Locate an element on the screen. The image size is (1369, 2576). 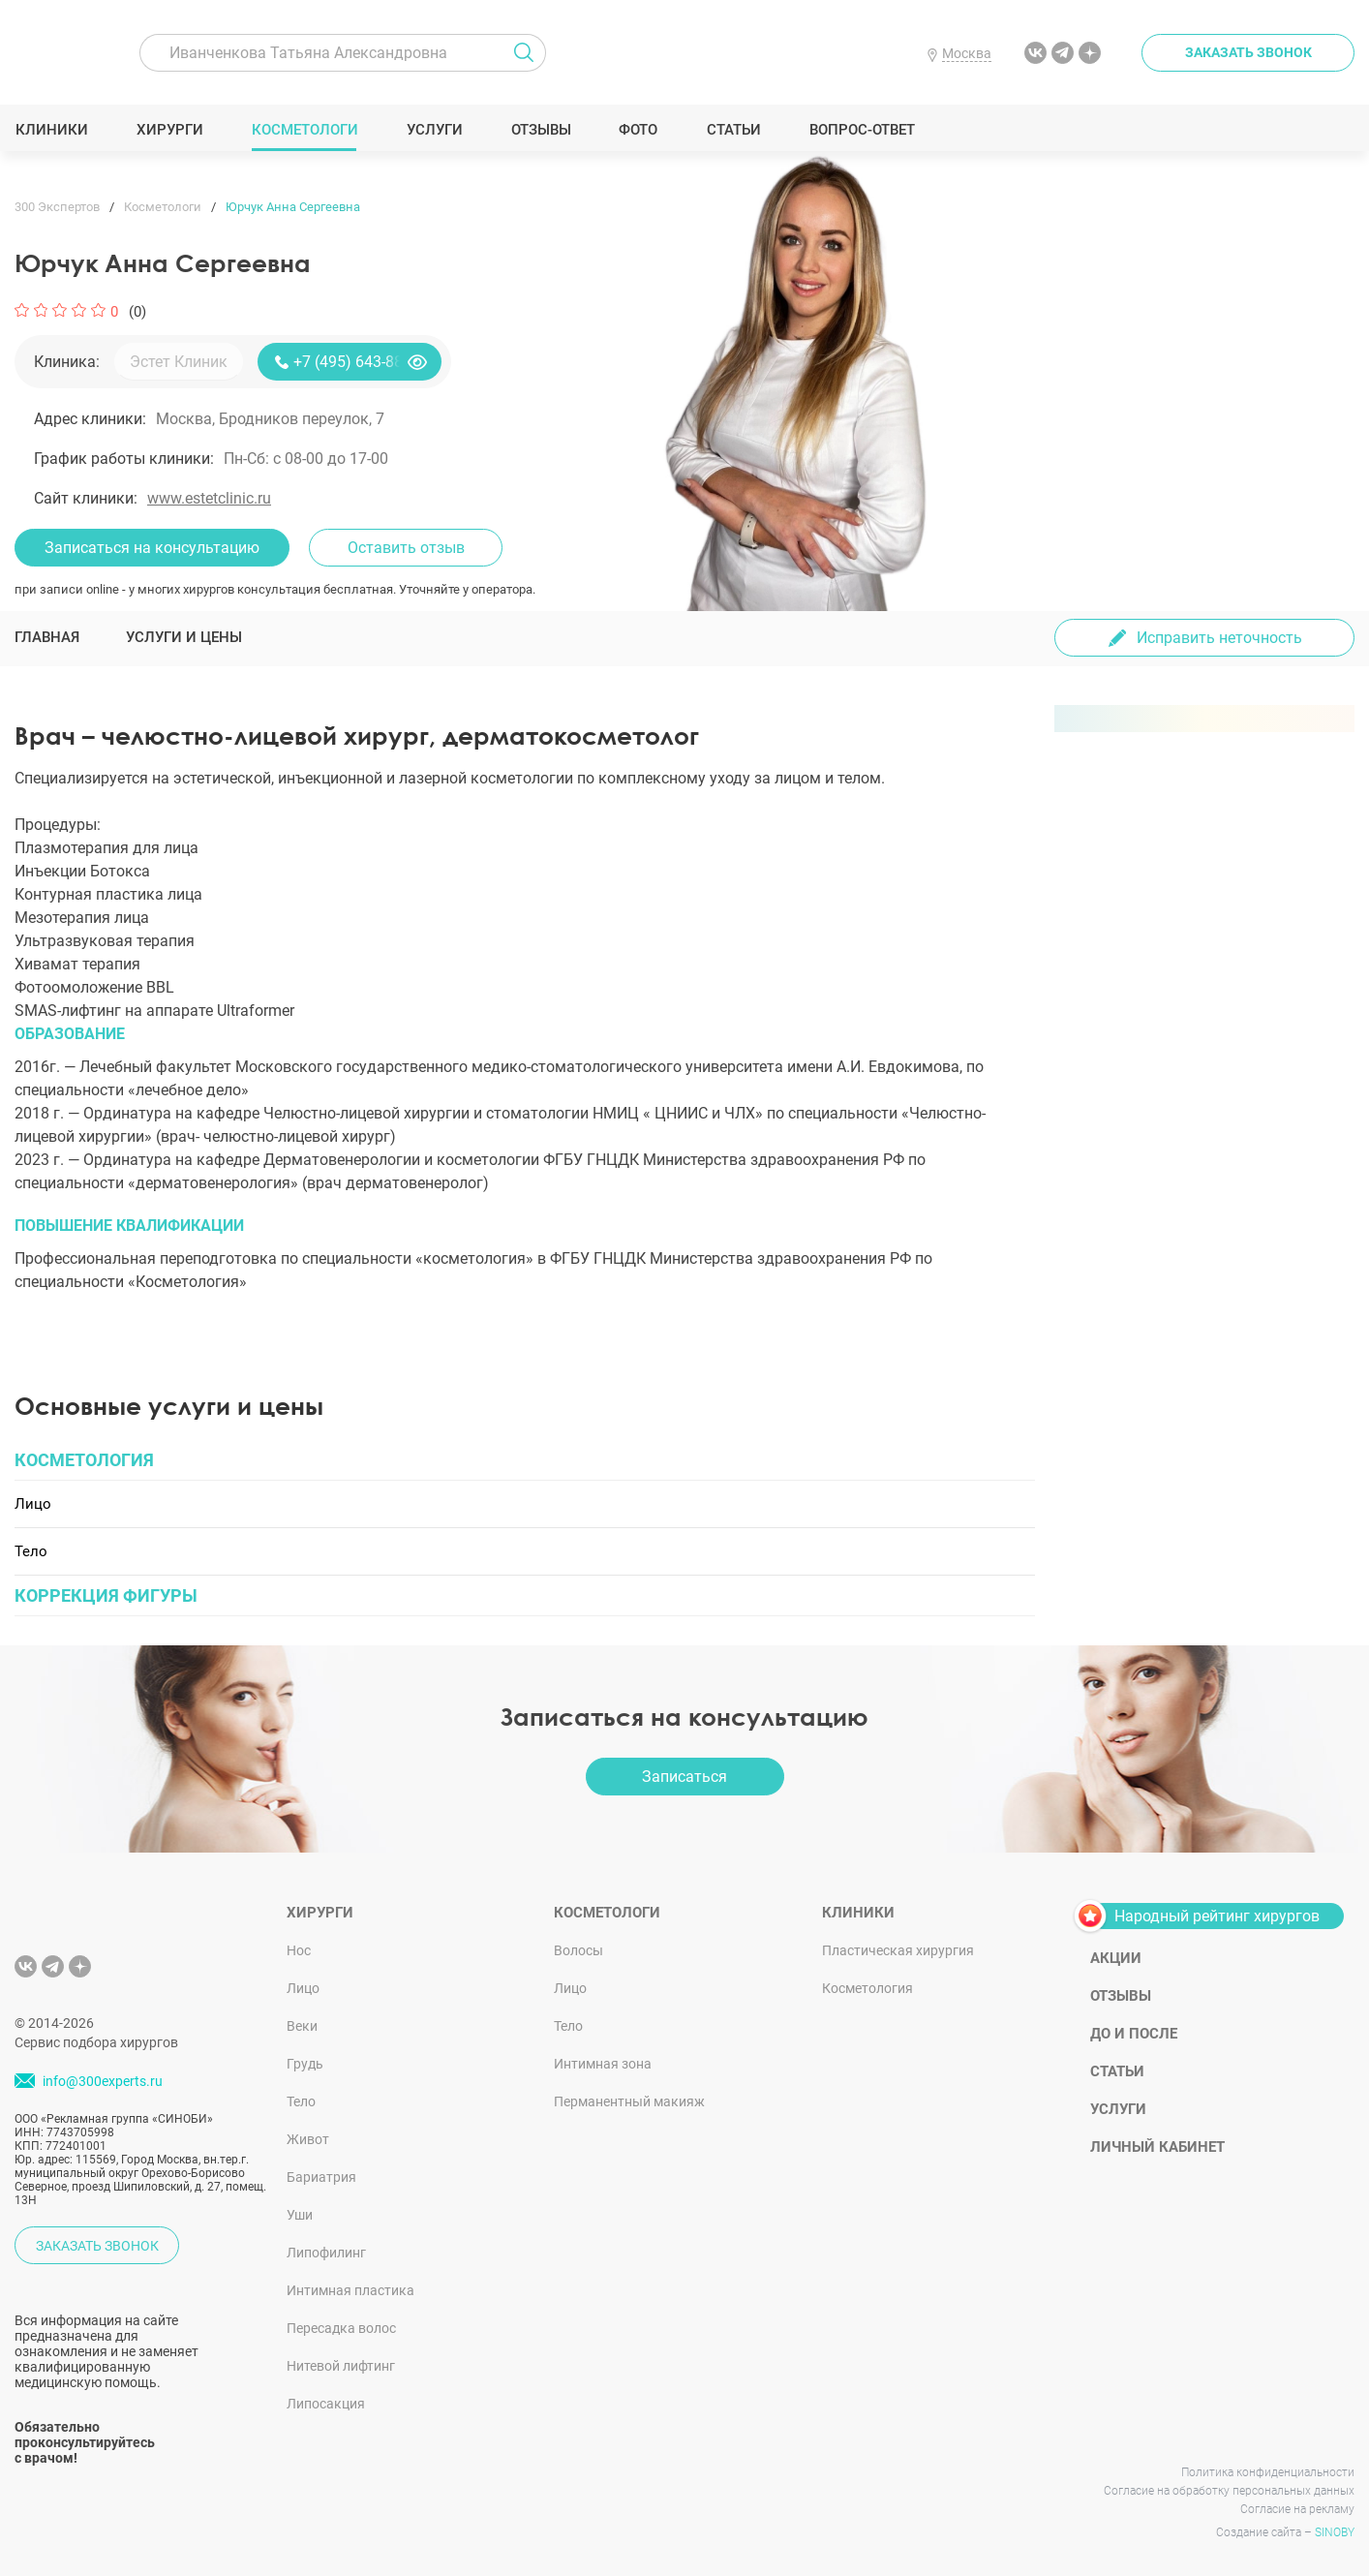
Липосакция is located at coordinates (326, 2403).